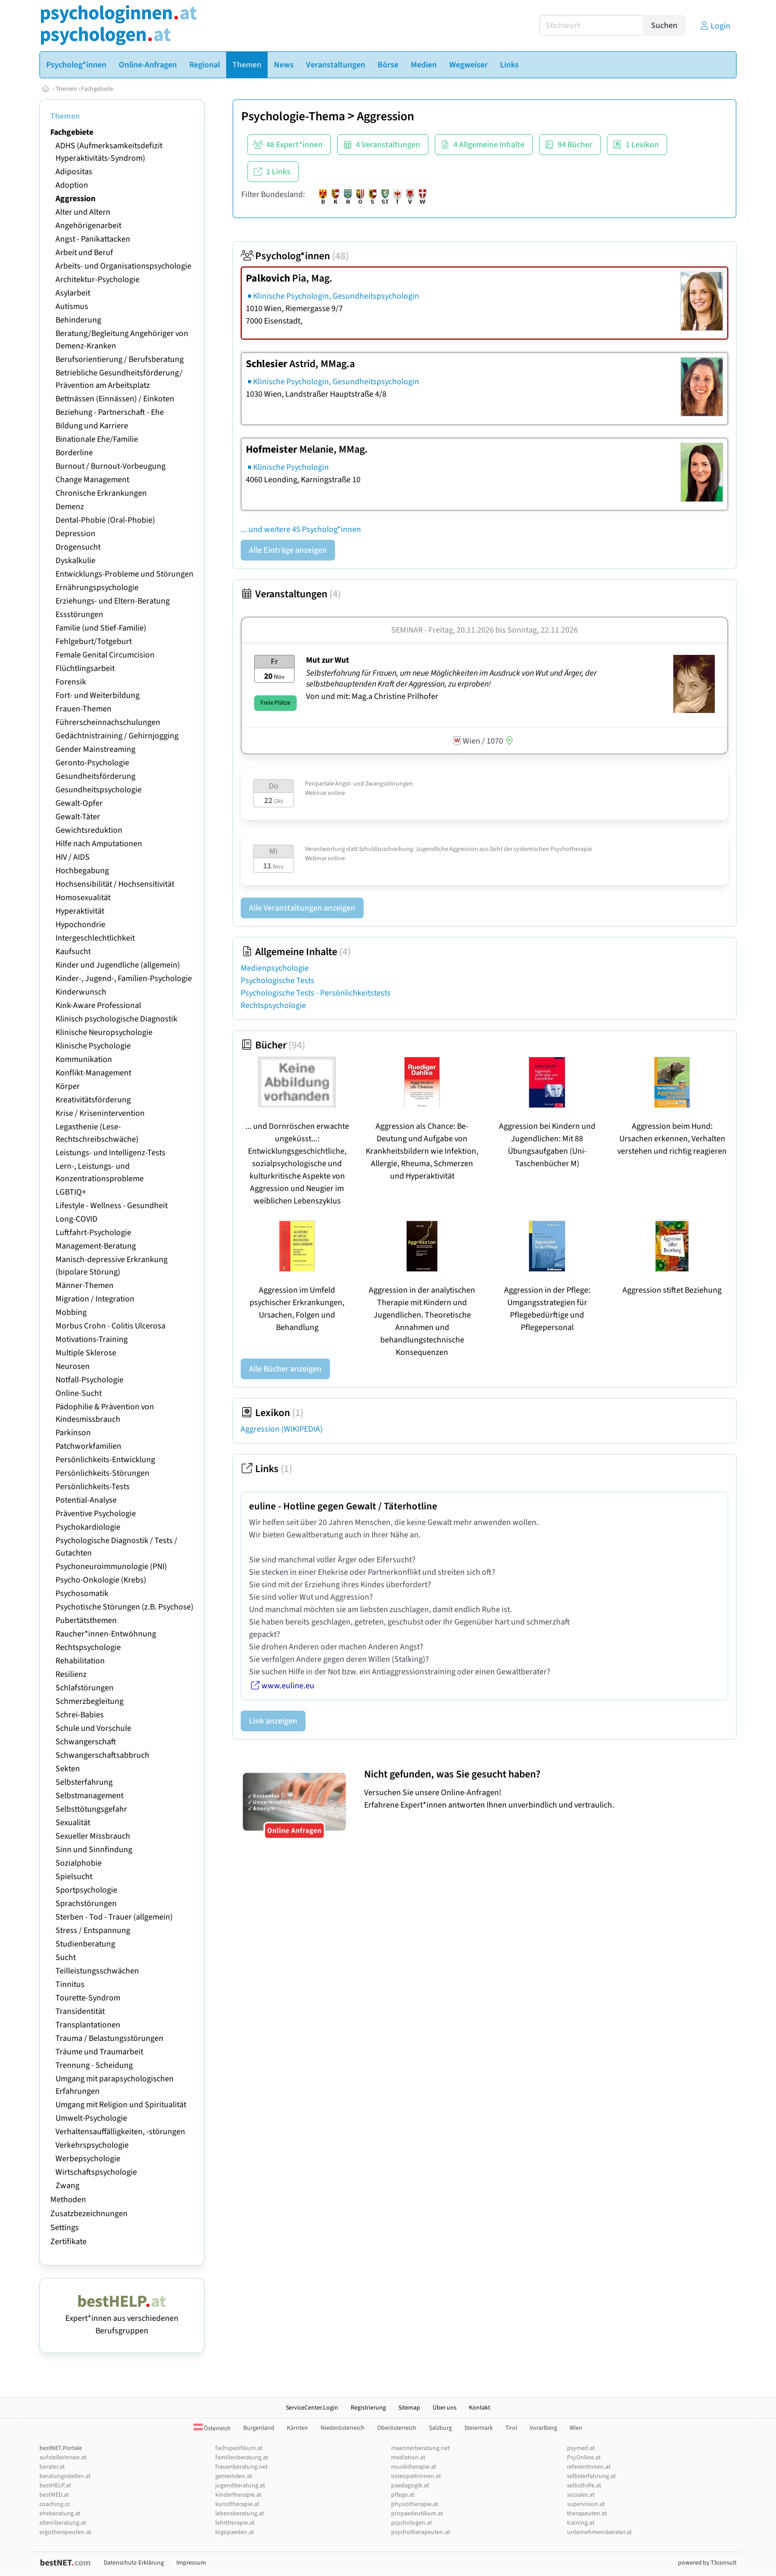  I want to click on Gewichtsreduktion, so click(89, 830).